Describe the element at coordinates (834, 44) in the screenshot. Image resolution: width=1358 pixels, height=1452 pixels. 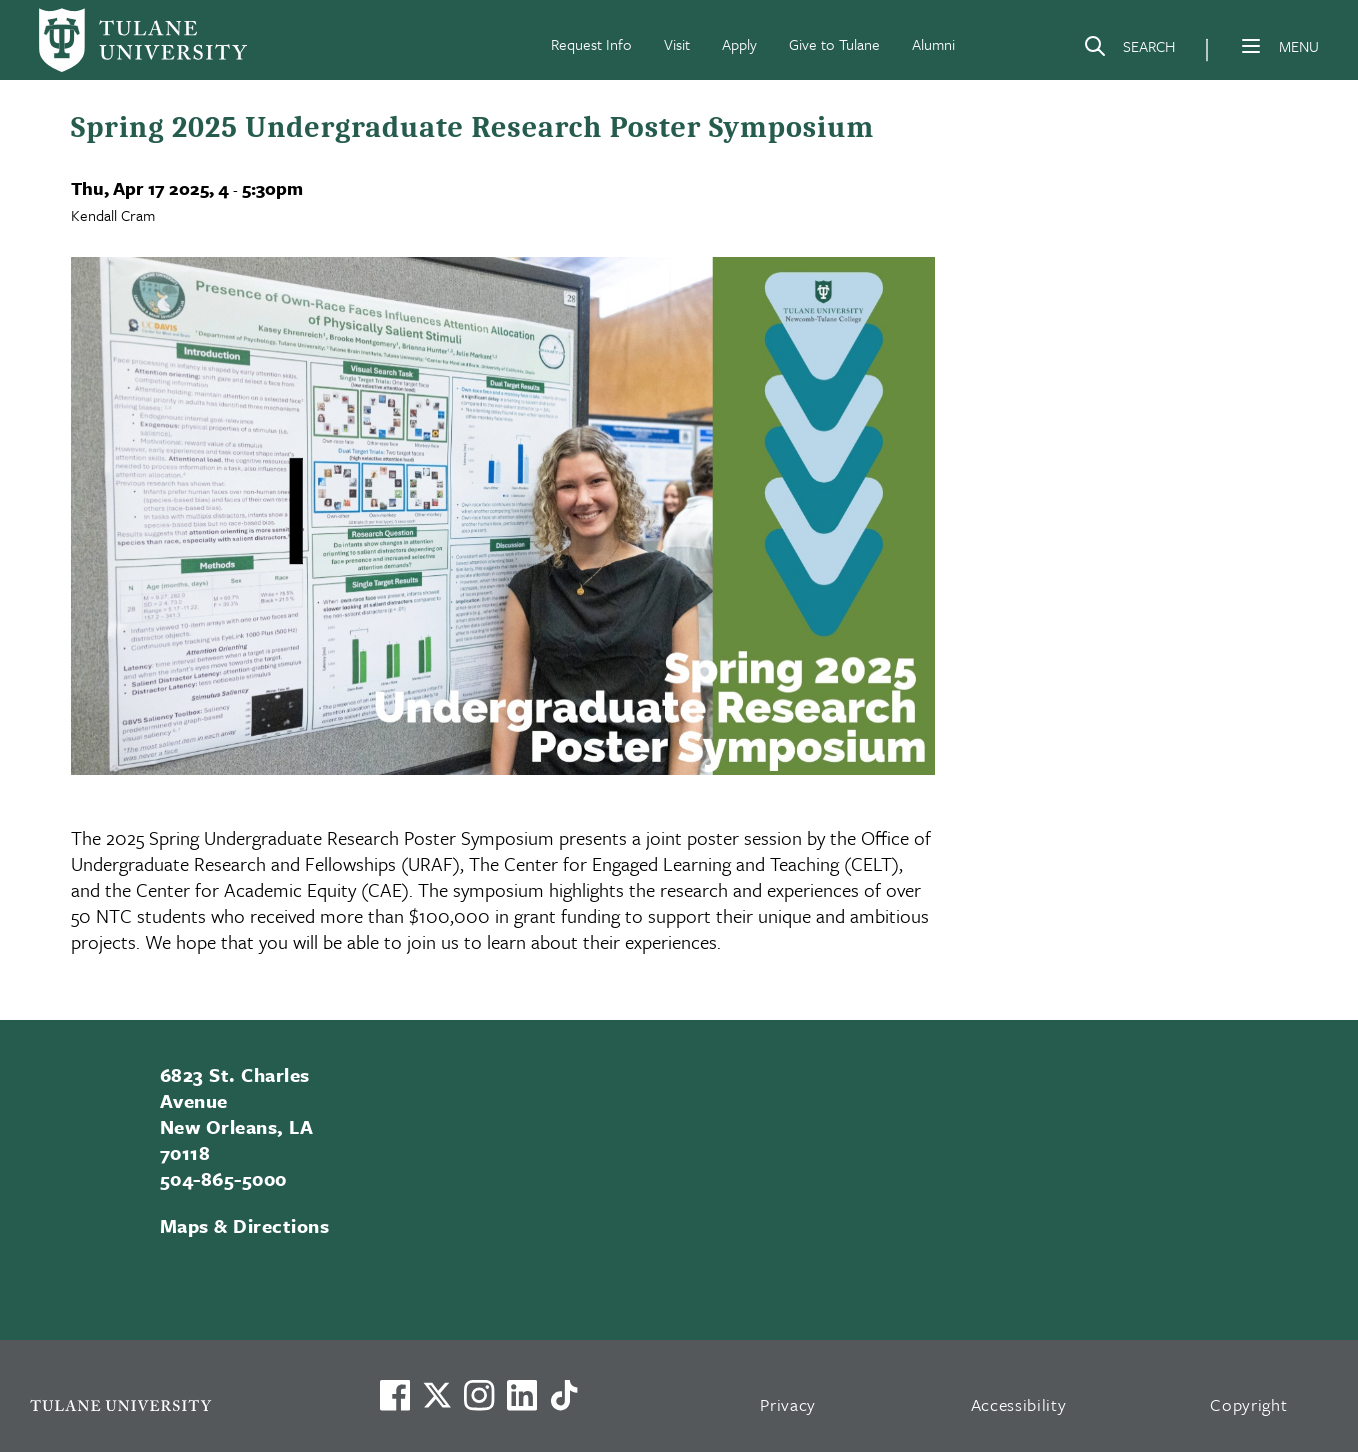
I see `Give to Tulane` at that location.